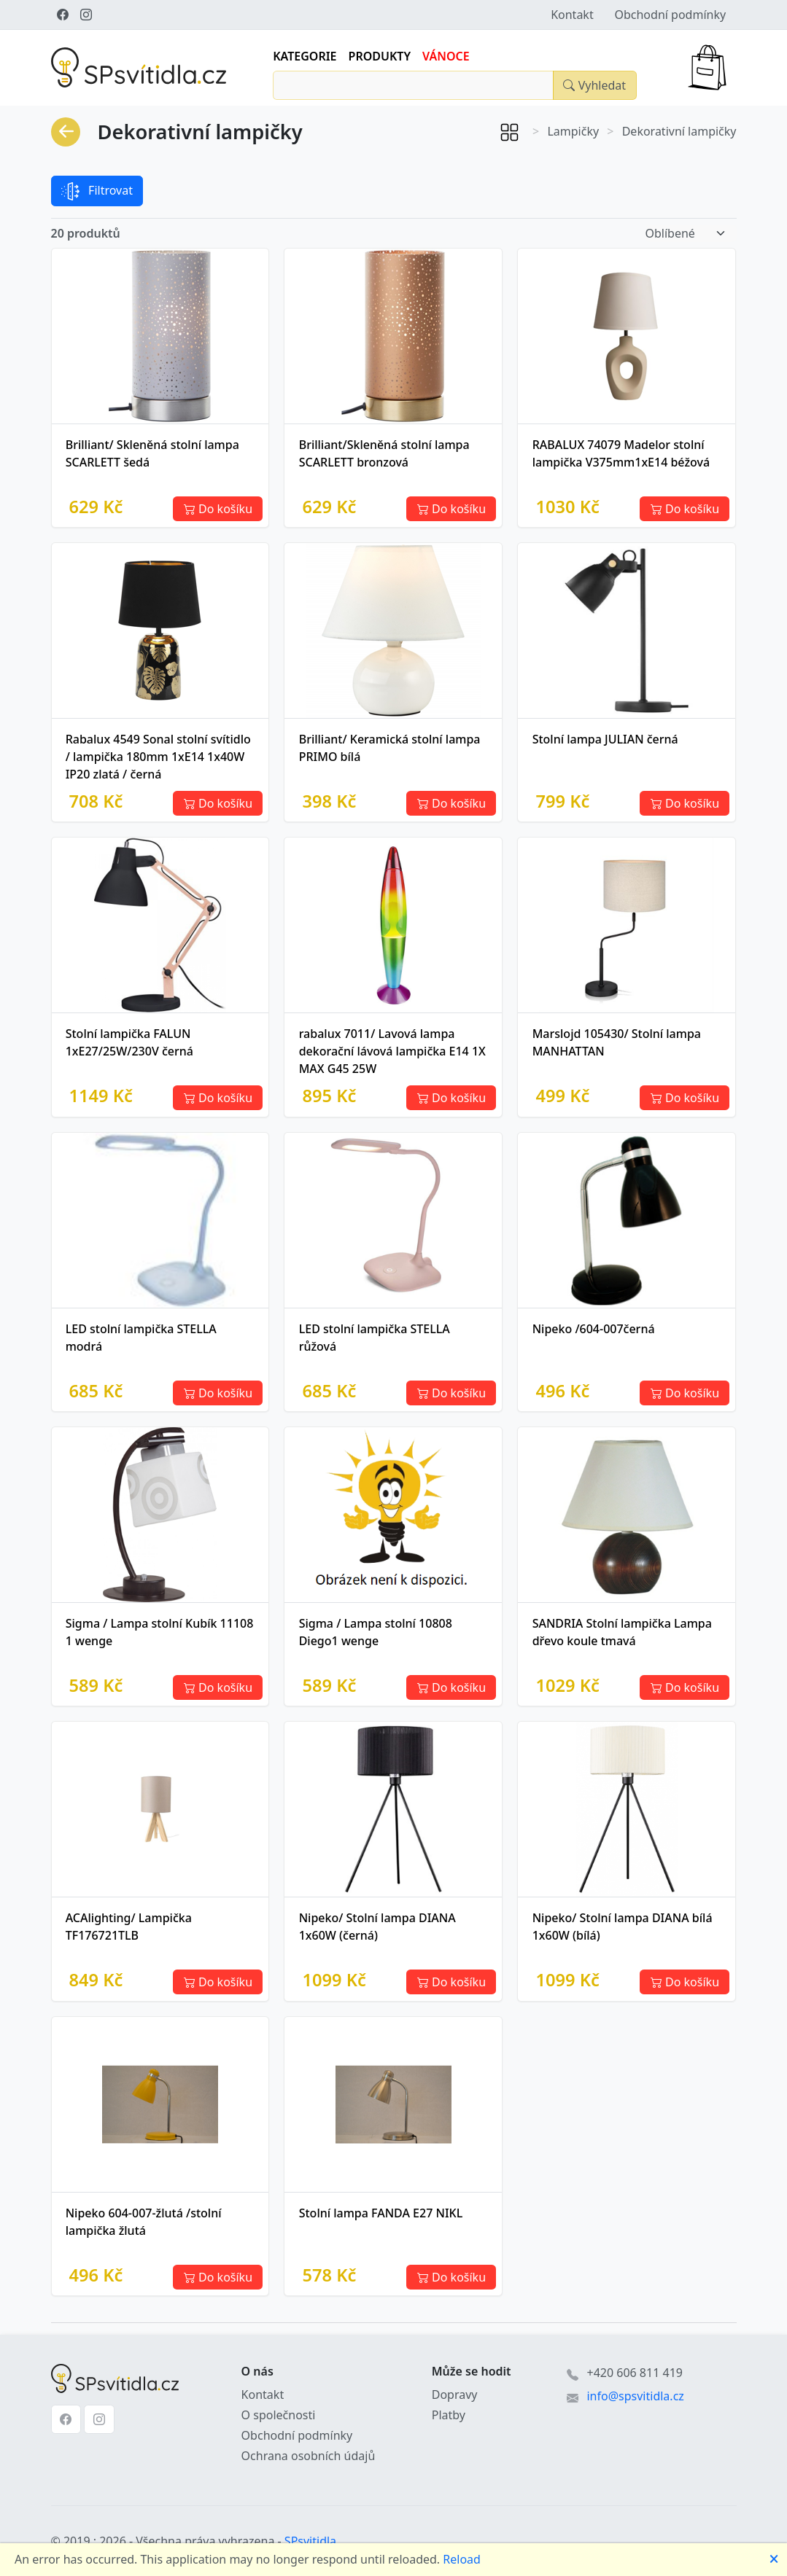 The width and height of the screenshot is (787, 2576). What do you see at coordinates (594, 85) in the screenshot?
I see `[Close]` at bounding box center [594, 85].